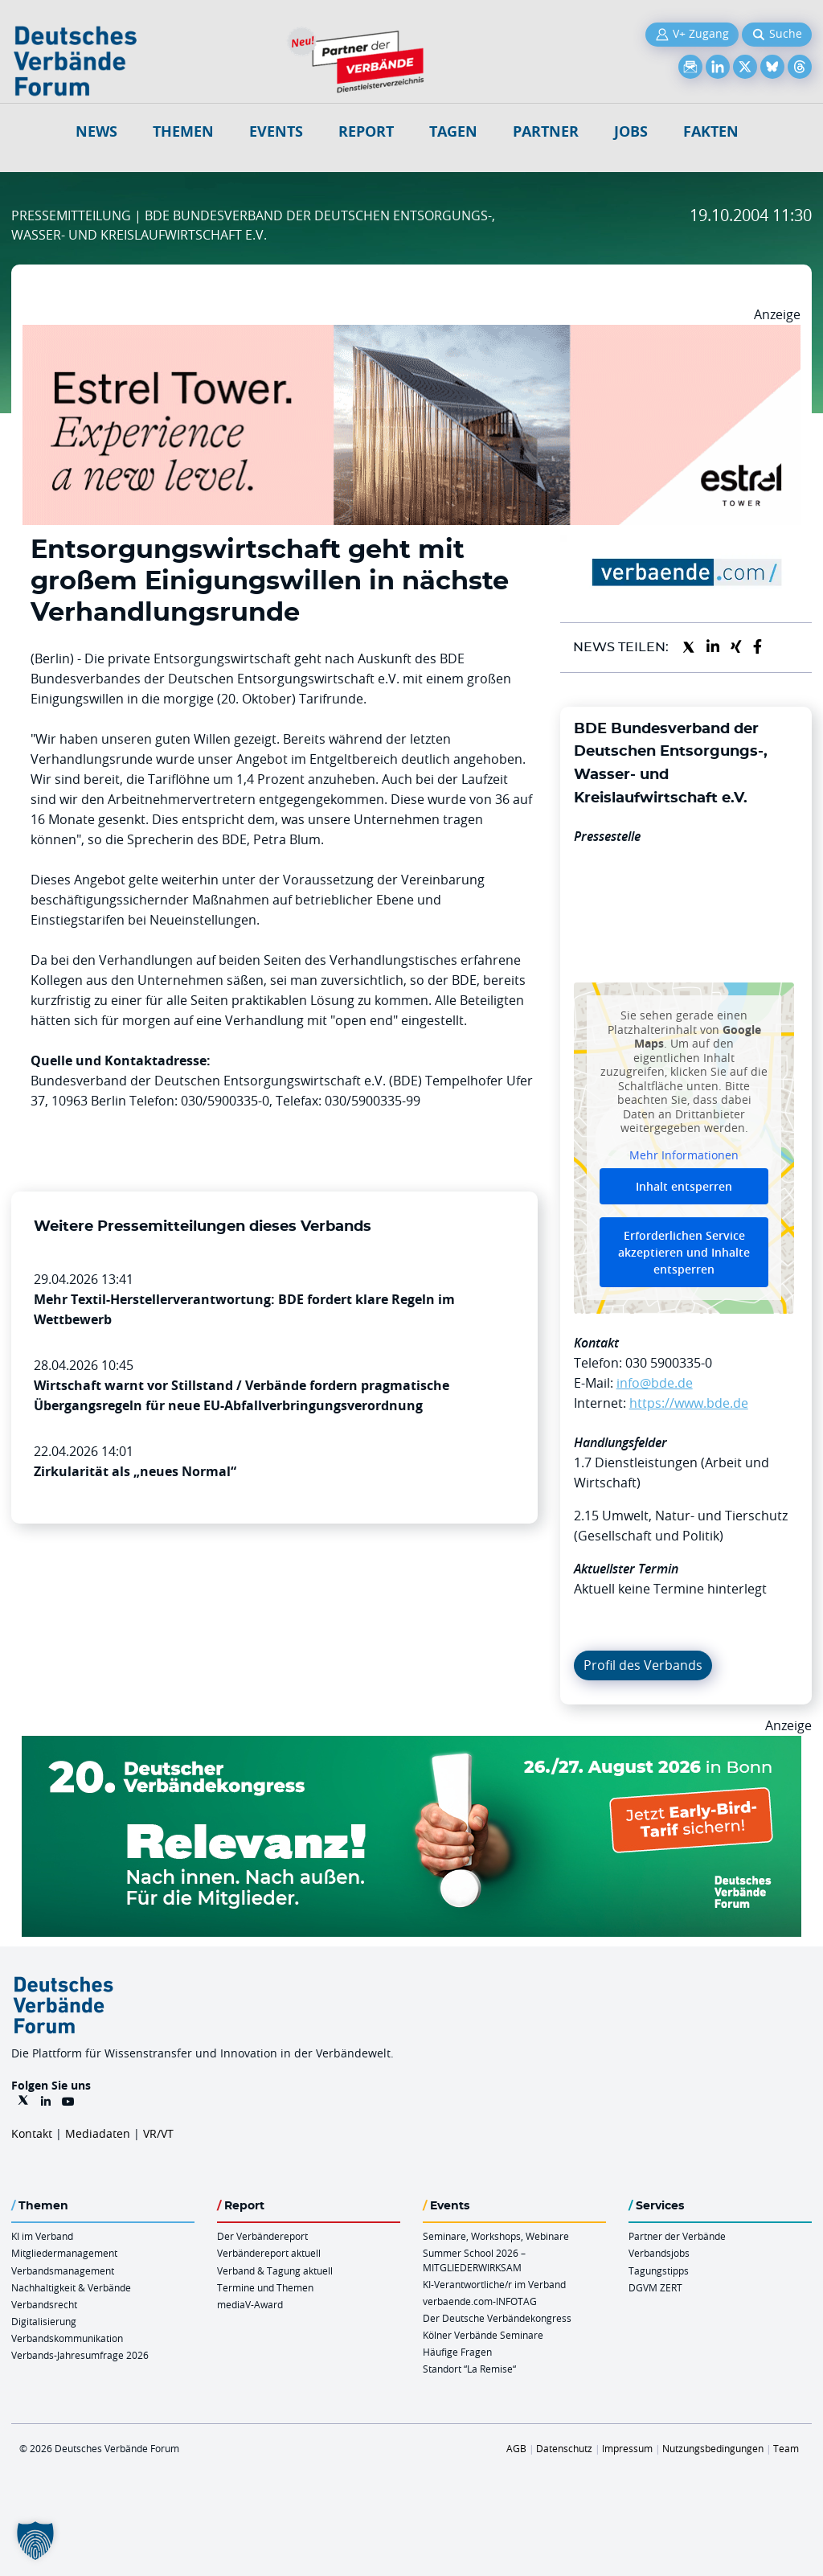  Describe the element at coordinates (31, 2133) in the screenshot. I see `Kontakt` at that location.